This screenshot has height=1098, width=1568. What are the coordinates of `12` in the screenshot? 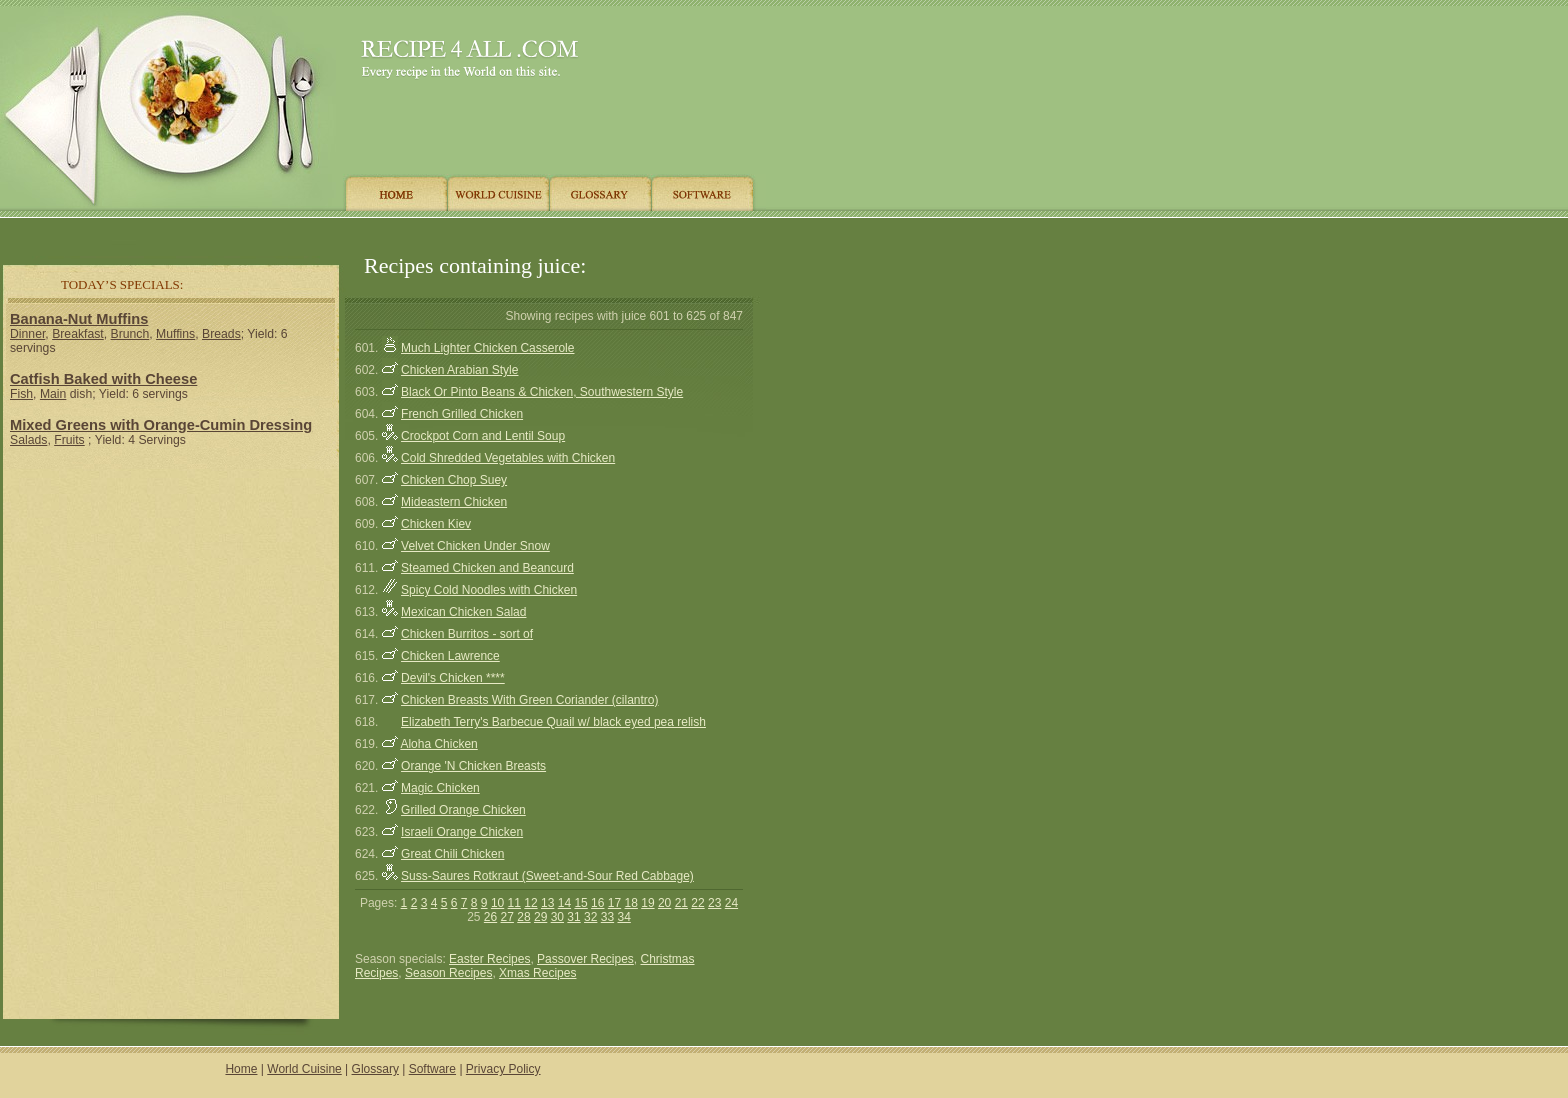 It's located at (530, 903).